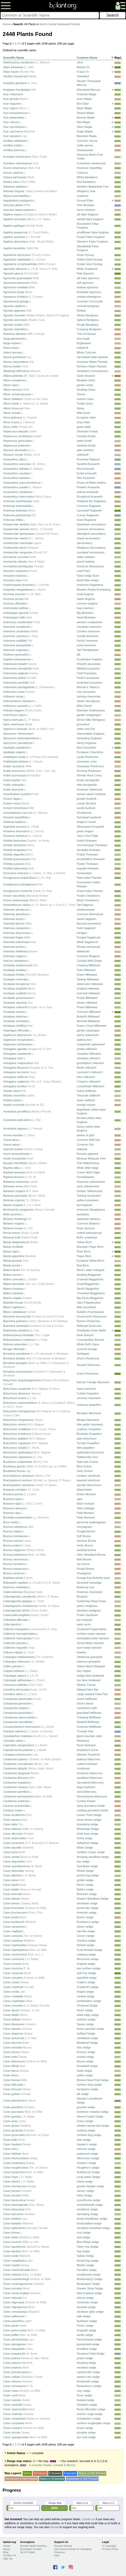 The height and width of the screenshot is (2576, 126). Describe the element at coordinates (85, 909) in the screenshot. I see `southernwood` at that location.